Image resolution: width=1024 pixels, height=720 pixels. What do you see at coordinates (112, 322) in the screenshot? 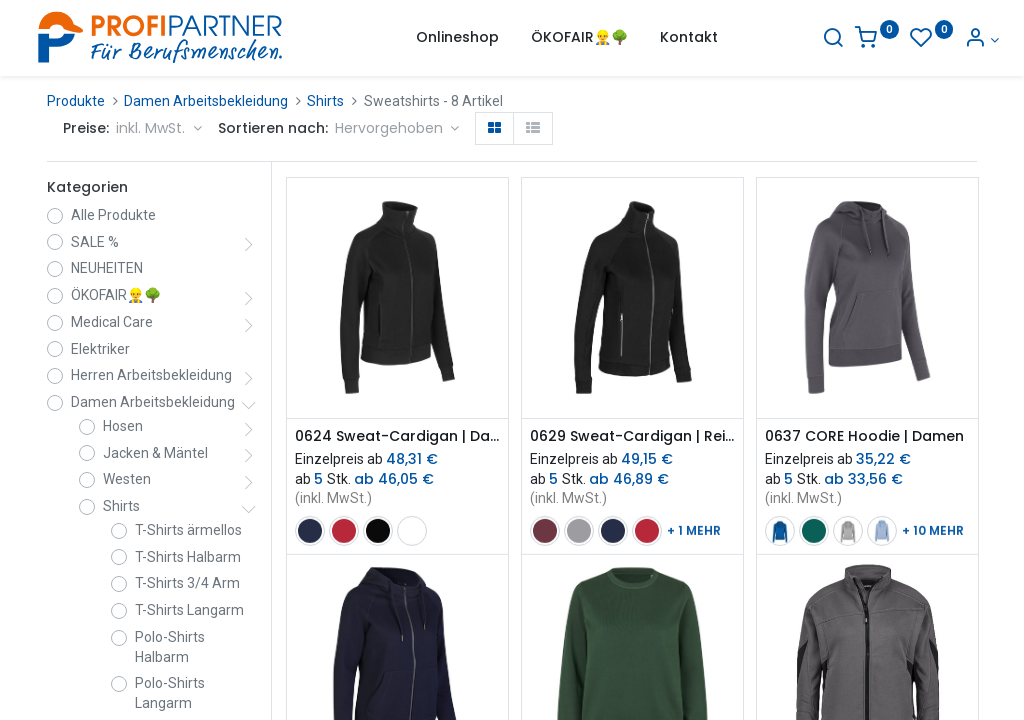
I see `Medical Care` at bounding box center [112, 322].